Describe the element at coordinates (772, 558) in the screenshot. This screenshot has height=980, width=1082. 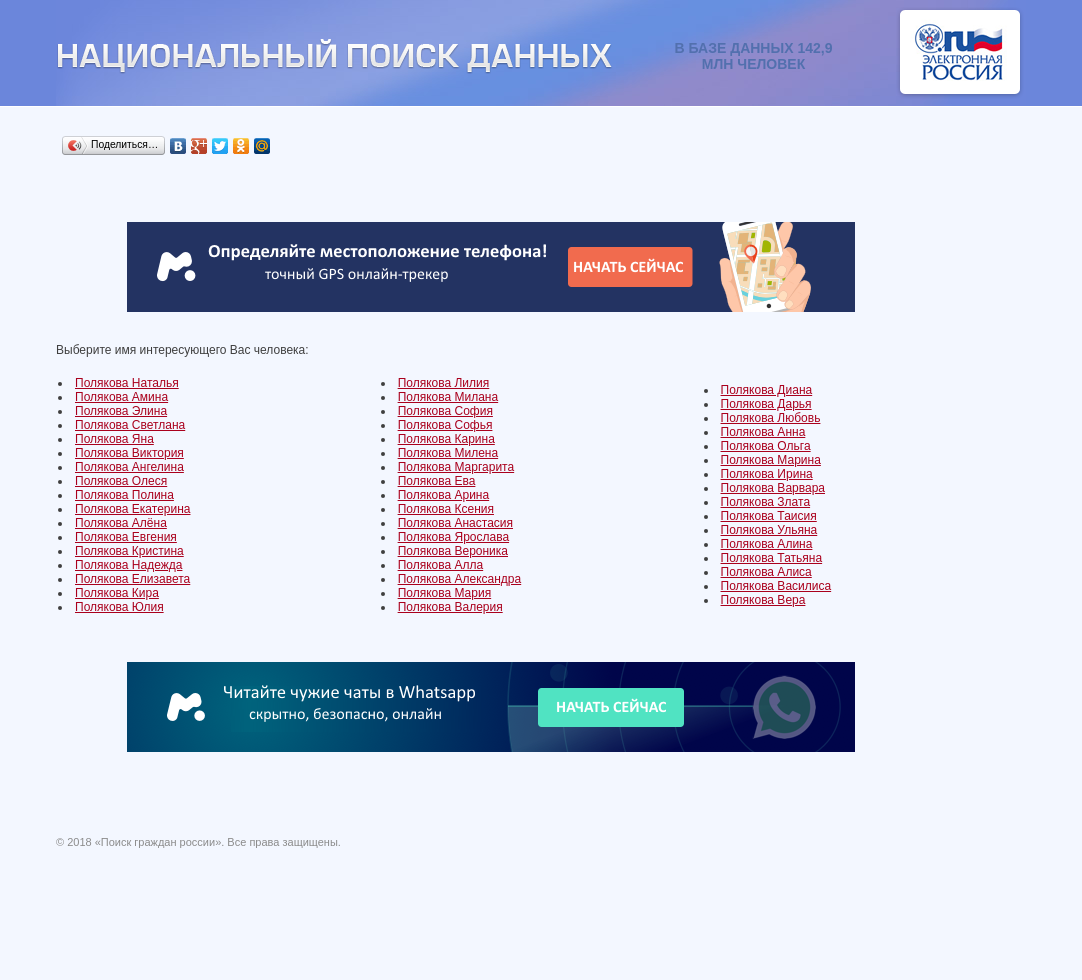
I see `Полякова Татьяна` at that location.